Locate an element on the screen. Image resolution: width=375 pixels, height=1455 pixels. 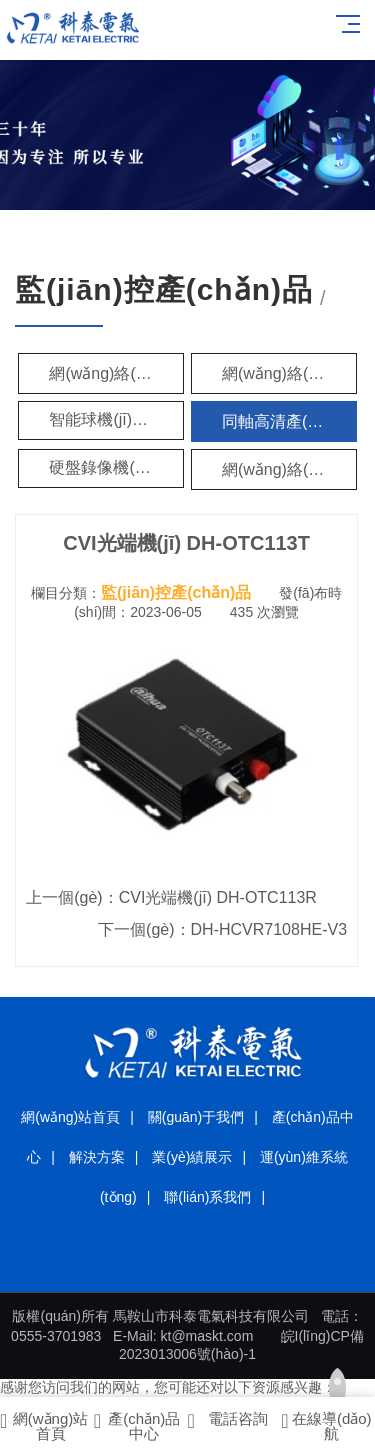
解決方案 is located at coordinates (97, 1157).